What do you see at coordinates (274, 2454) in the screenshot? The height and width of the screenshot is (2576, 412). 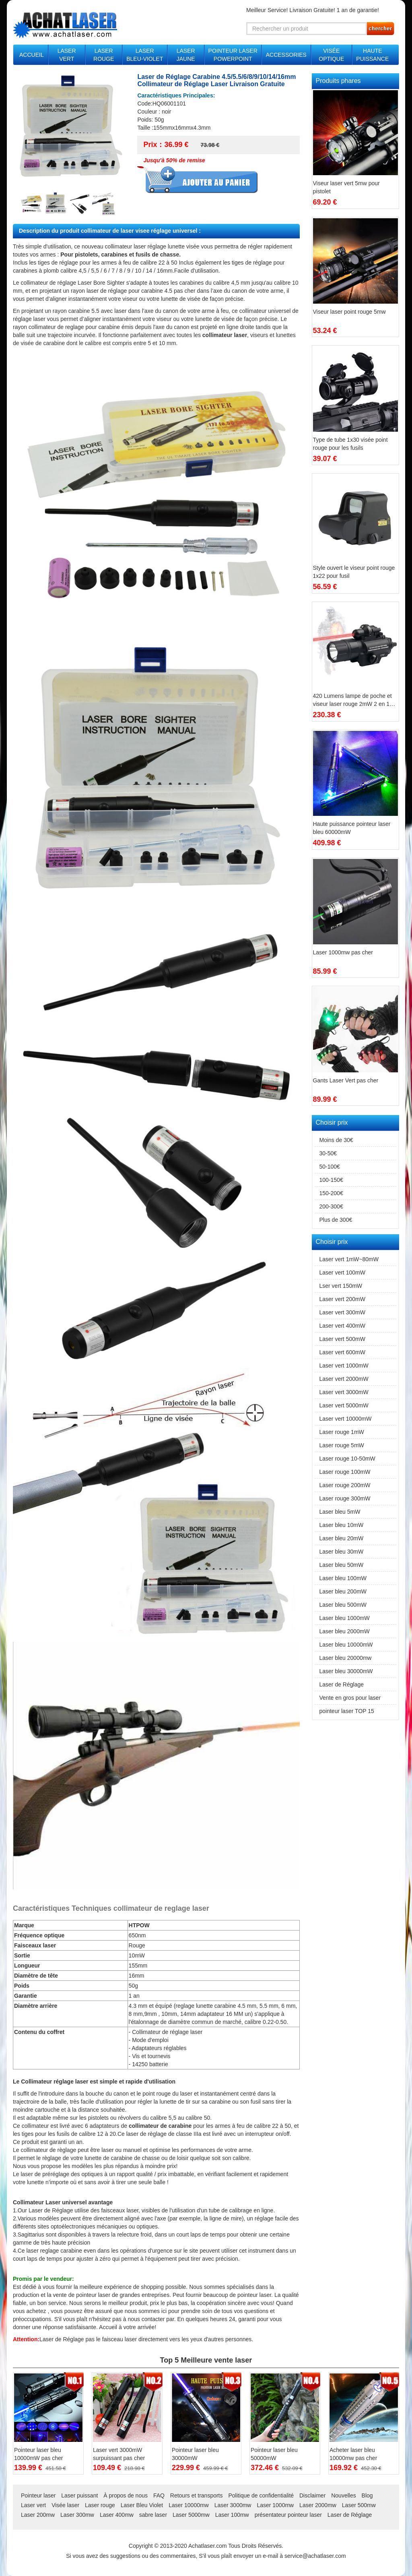 I see `Pointeur laser bleu 50000mW` at bounding box center [274, 2454].